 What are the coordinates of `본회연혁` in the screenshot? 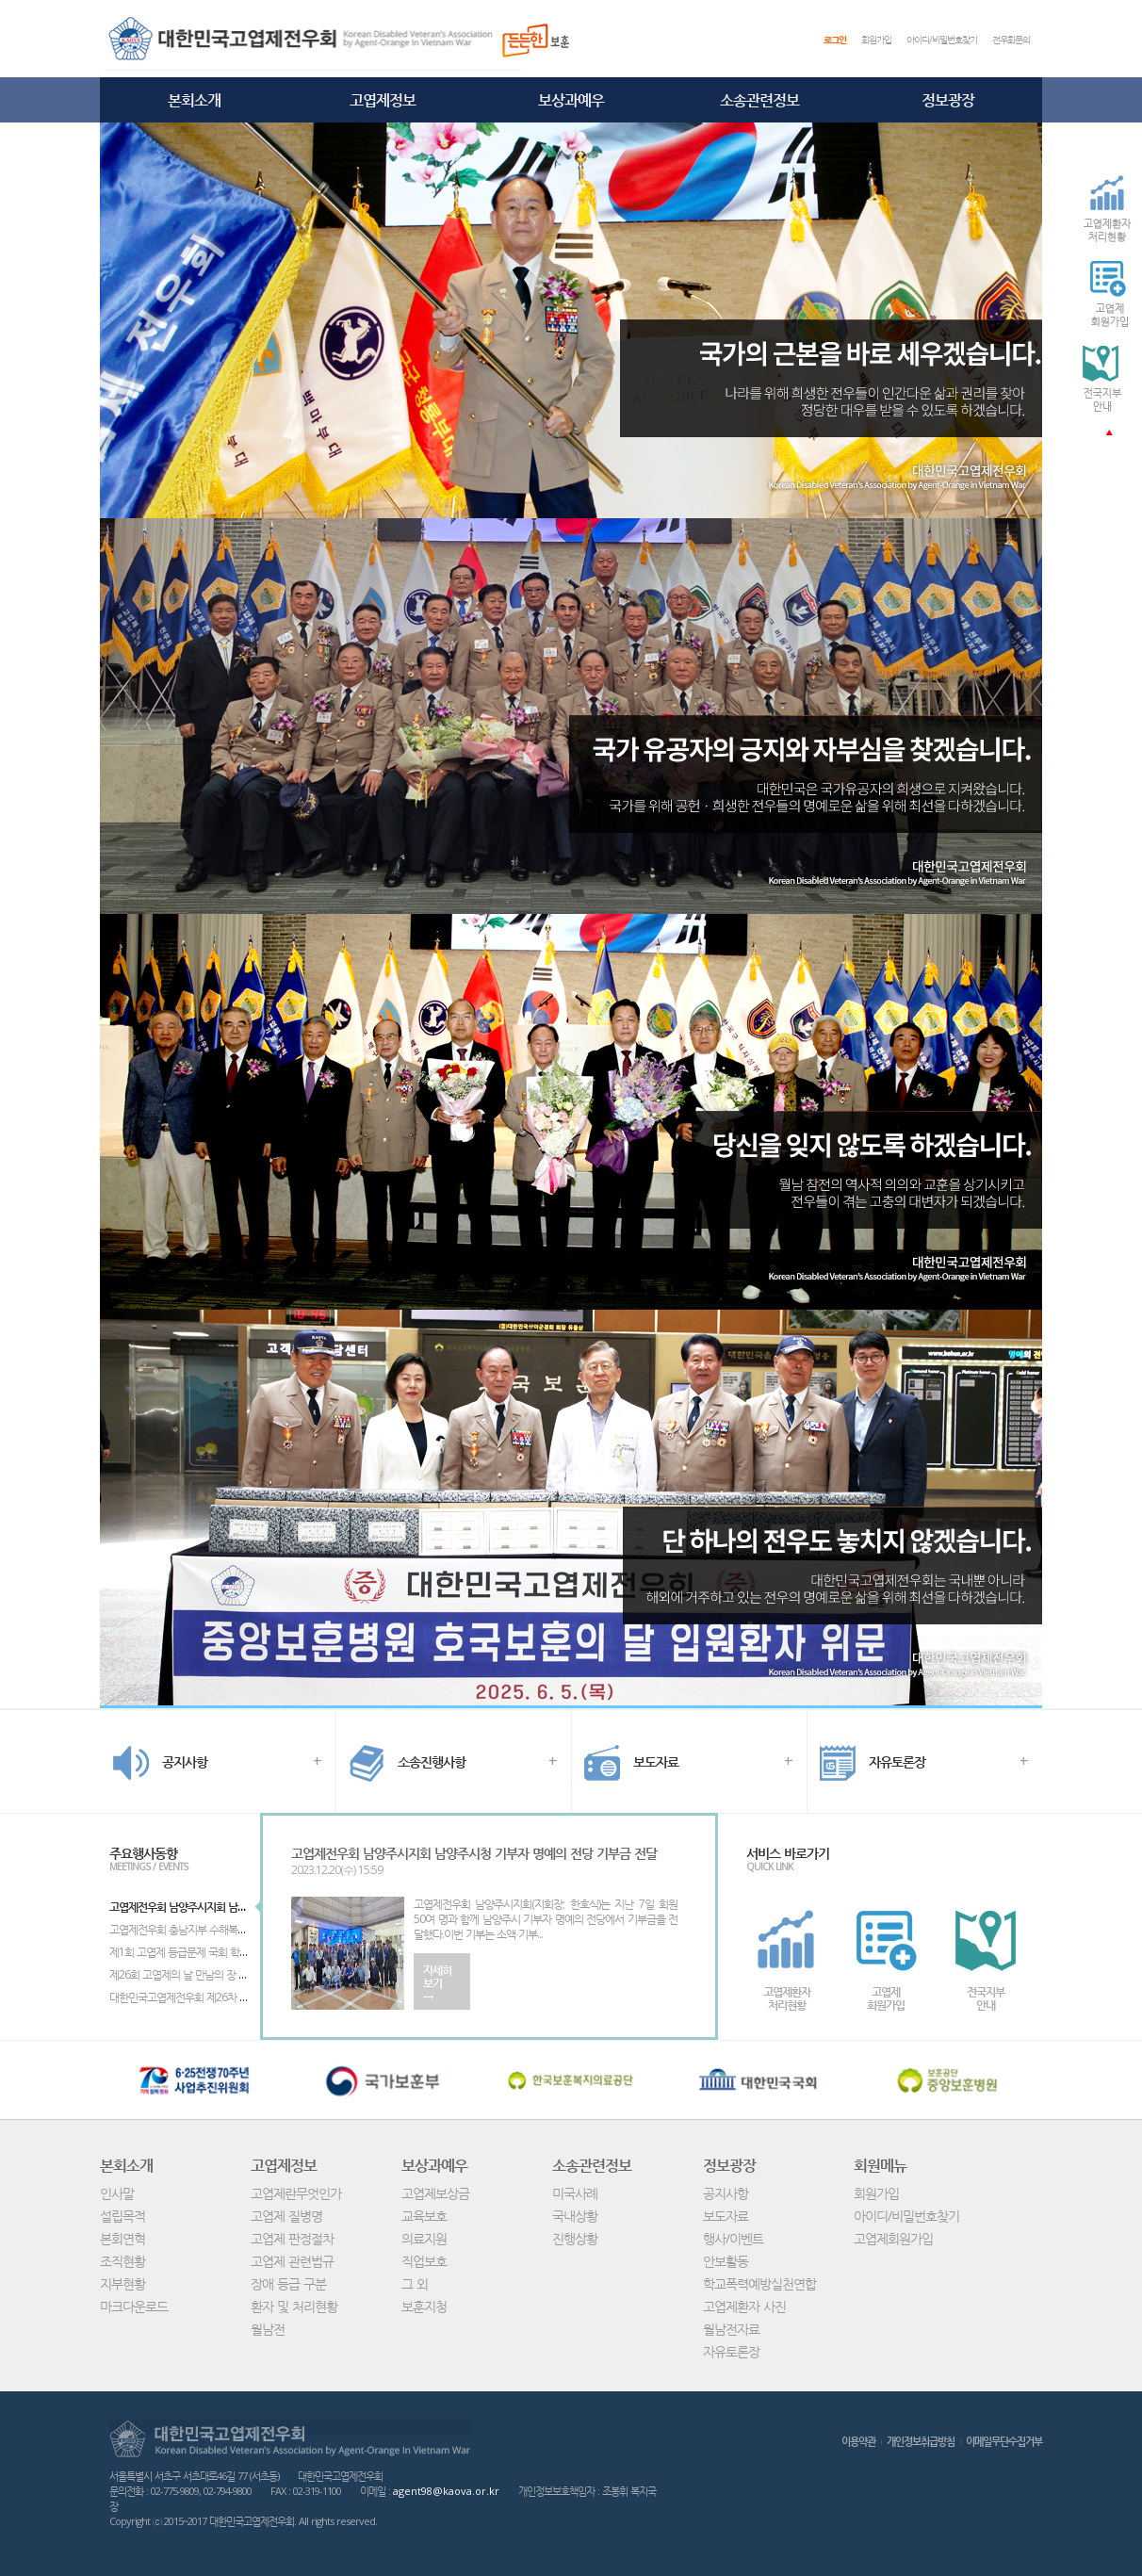 It's located at (122, 2238).